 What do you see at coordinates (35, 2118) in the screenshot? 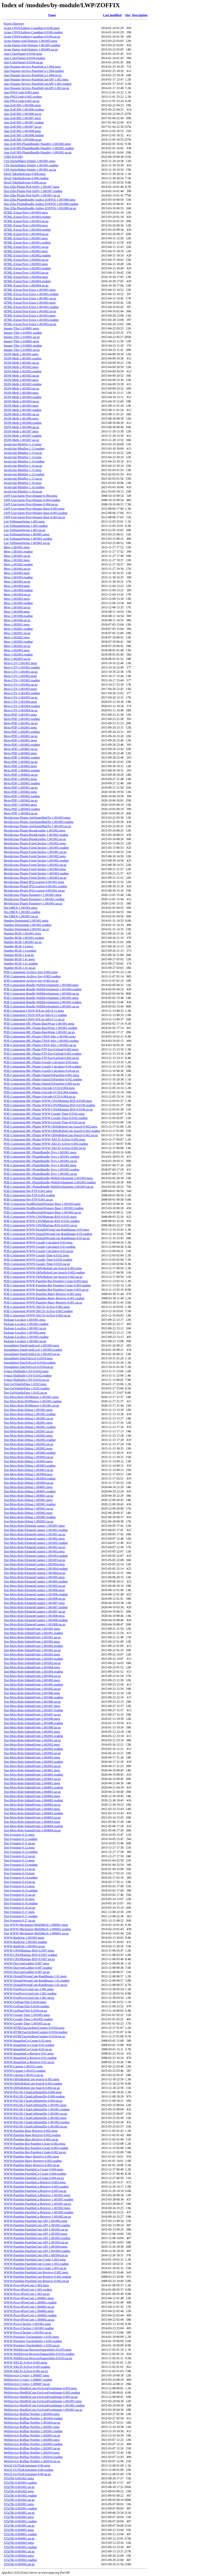
I see `WWW-PAUSE-CleanUpHomeDir-1.001002.meta` at bounding box center [35, 2118].